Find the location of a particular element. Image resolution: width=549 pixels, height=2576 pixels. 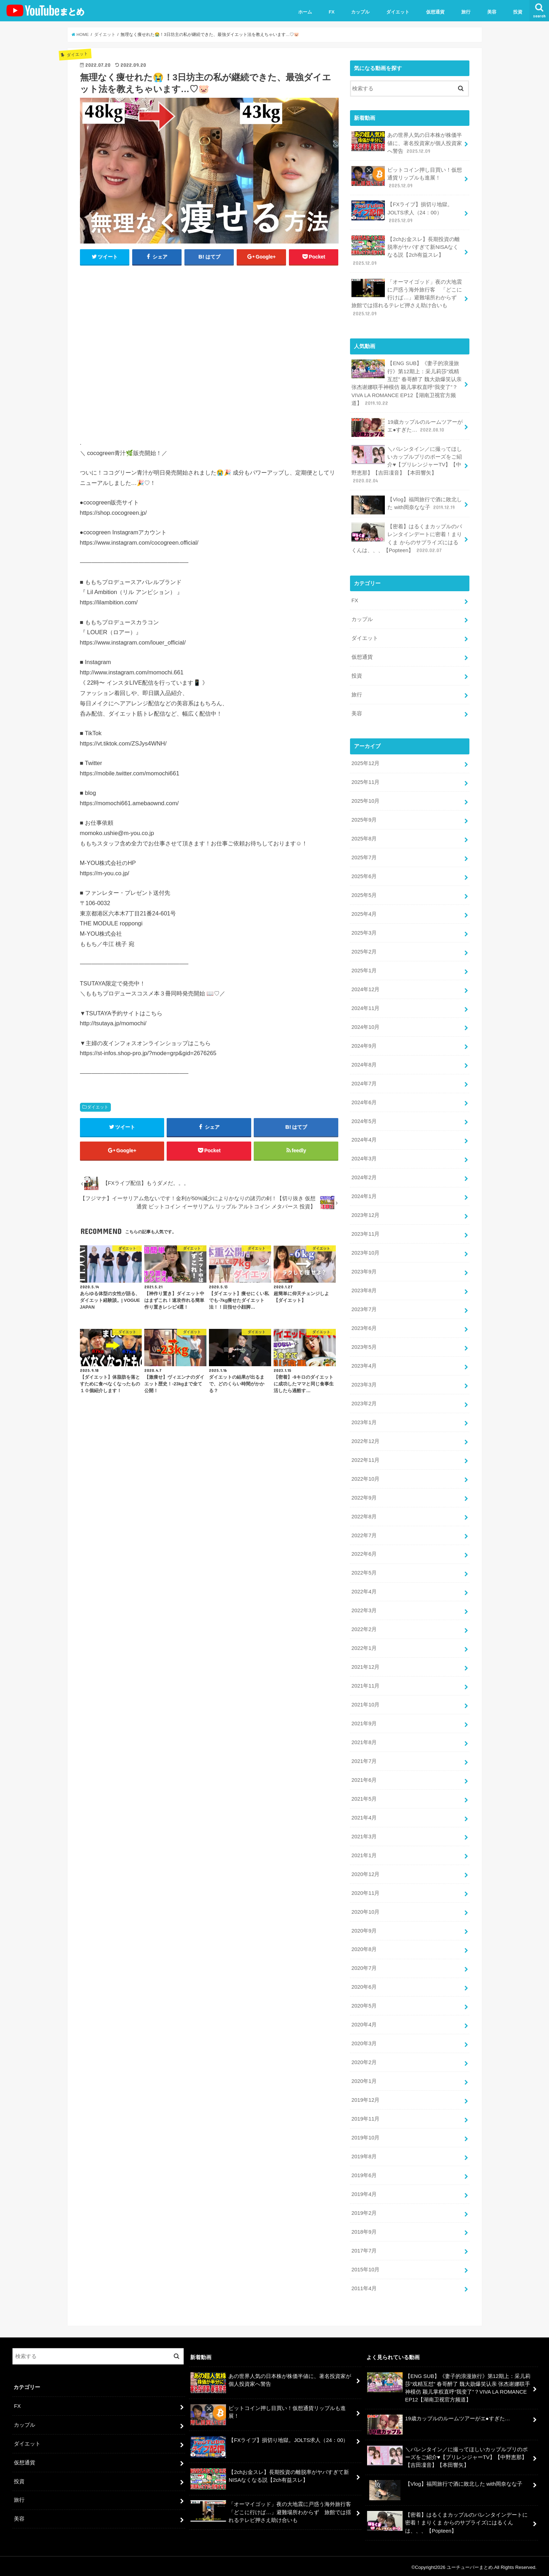

2024年1月 is located at coordinates (364, 1195).